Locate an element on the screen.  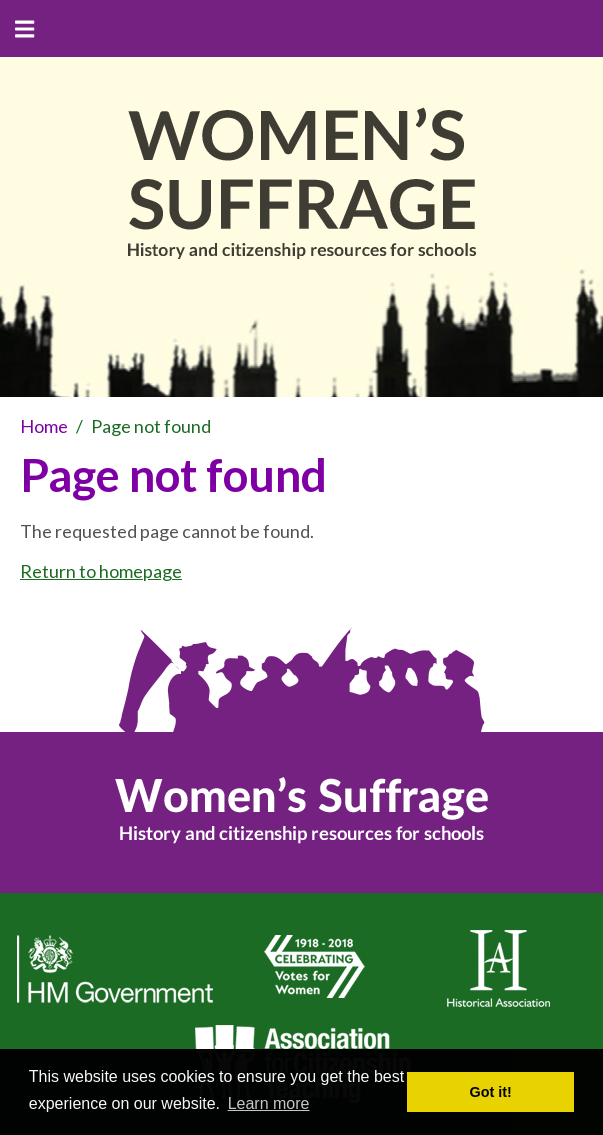
Learn more [button] is located at coordinates (269, 1103).